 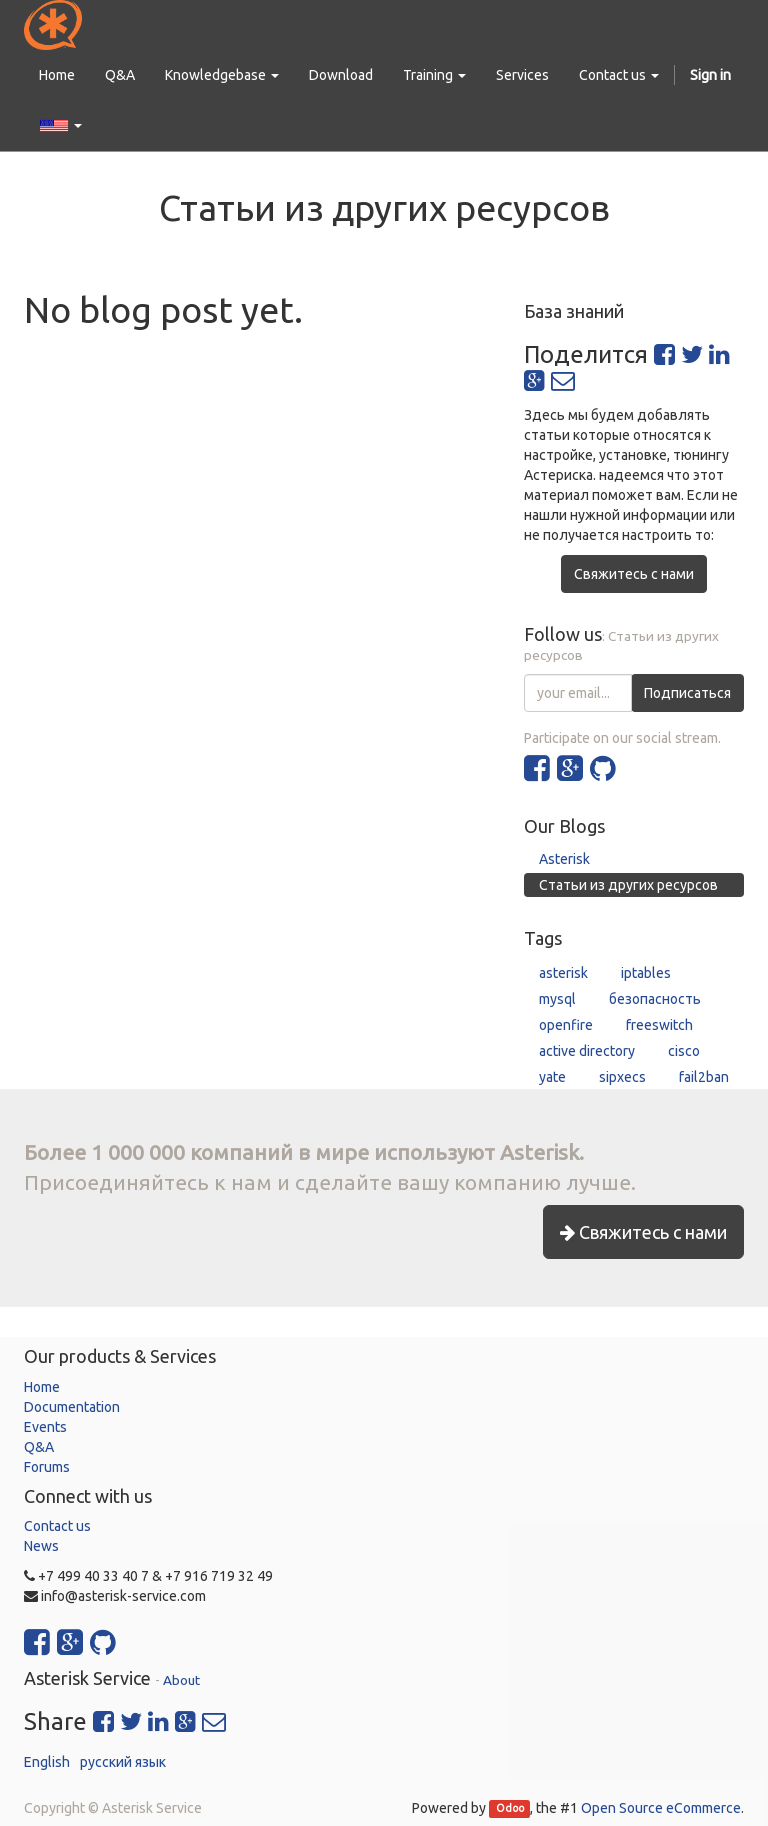 I want to click on News, so click(x=41, y=1546).